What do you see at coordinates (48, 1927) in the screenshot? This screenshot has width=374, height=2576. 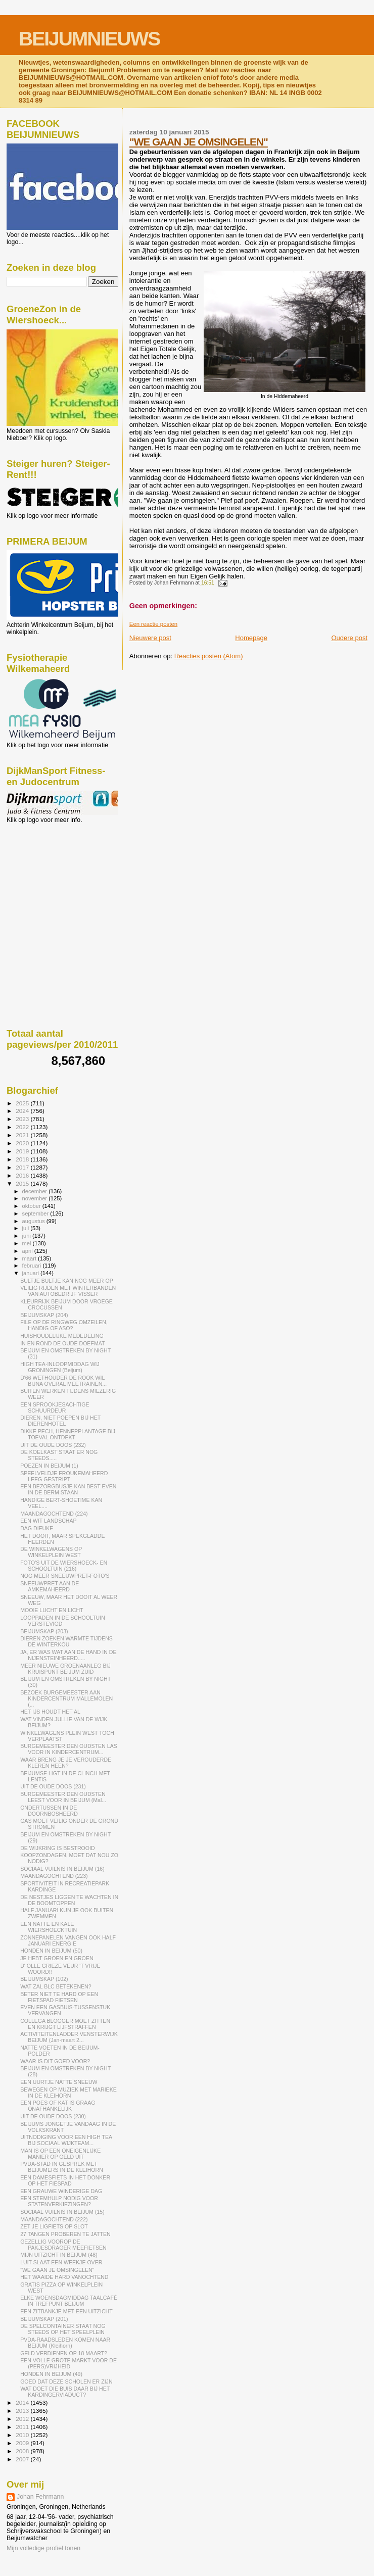 I see `EEN NATTE EN KALE WIERSHOECKTUIN` at bounding box center [48, 1927].